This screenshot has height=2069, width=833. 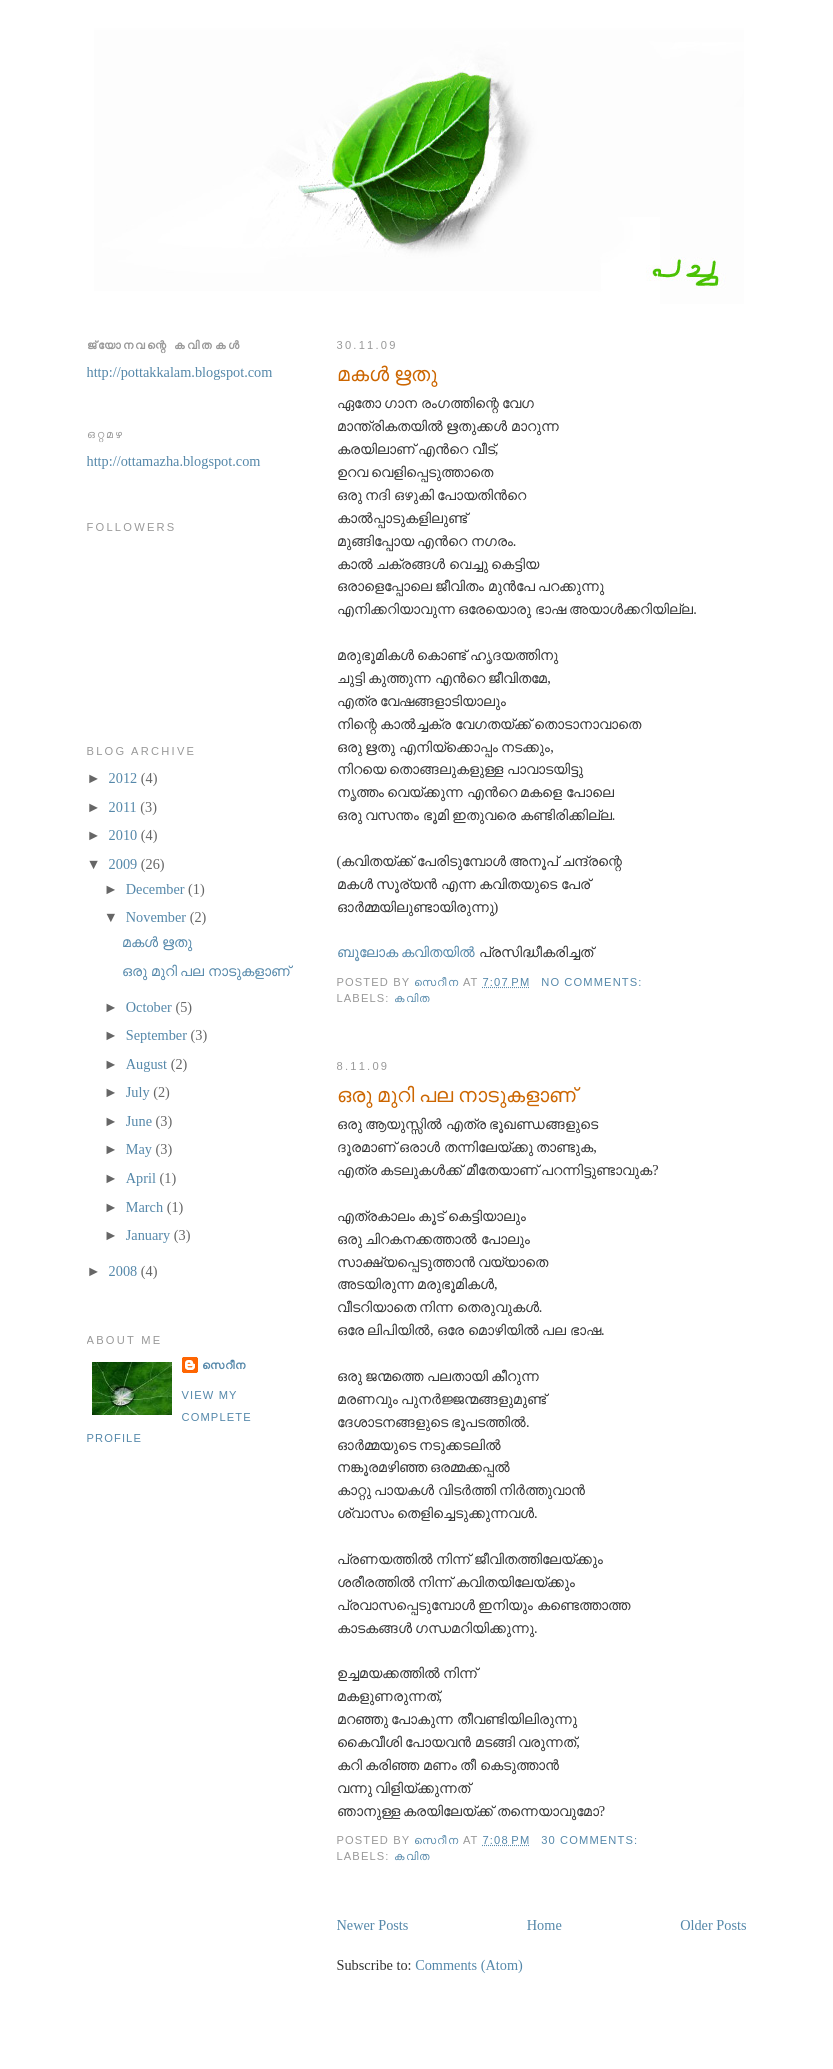 I want to click on December, so click(x=157, y=889).